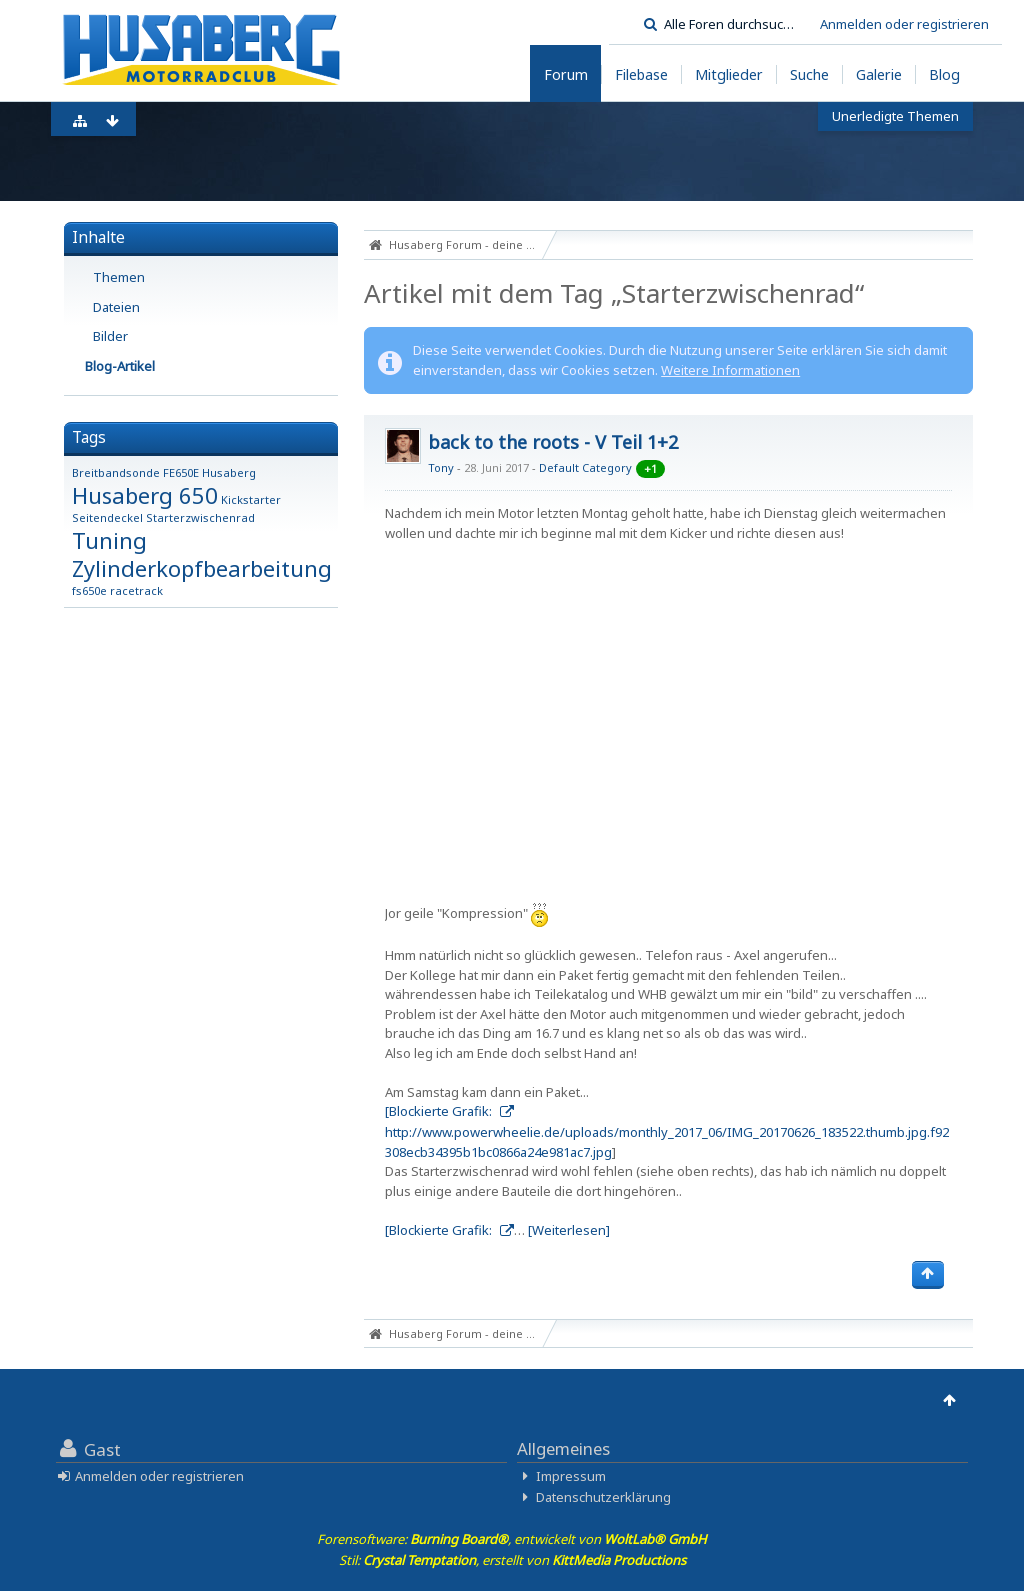 The height and width of the screenshot is (1591, 1024). Describe the element at coordinates (116, 307) in the screenshot. I see `Dateien` at that location.